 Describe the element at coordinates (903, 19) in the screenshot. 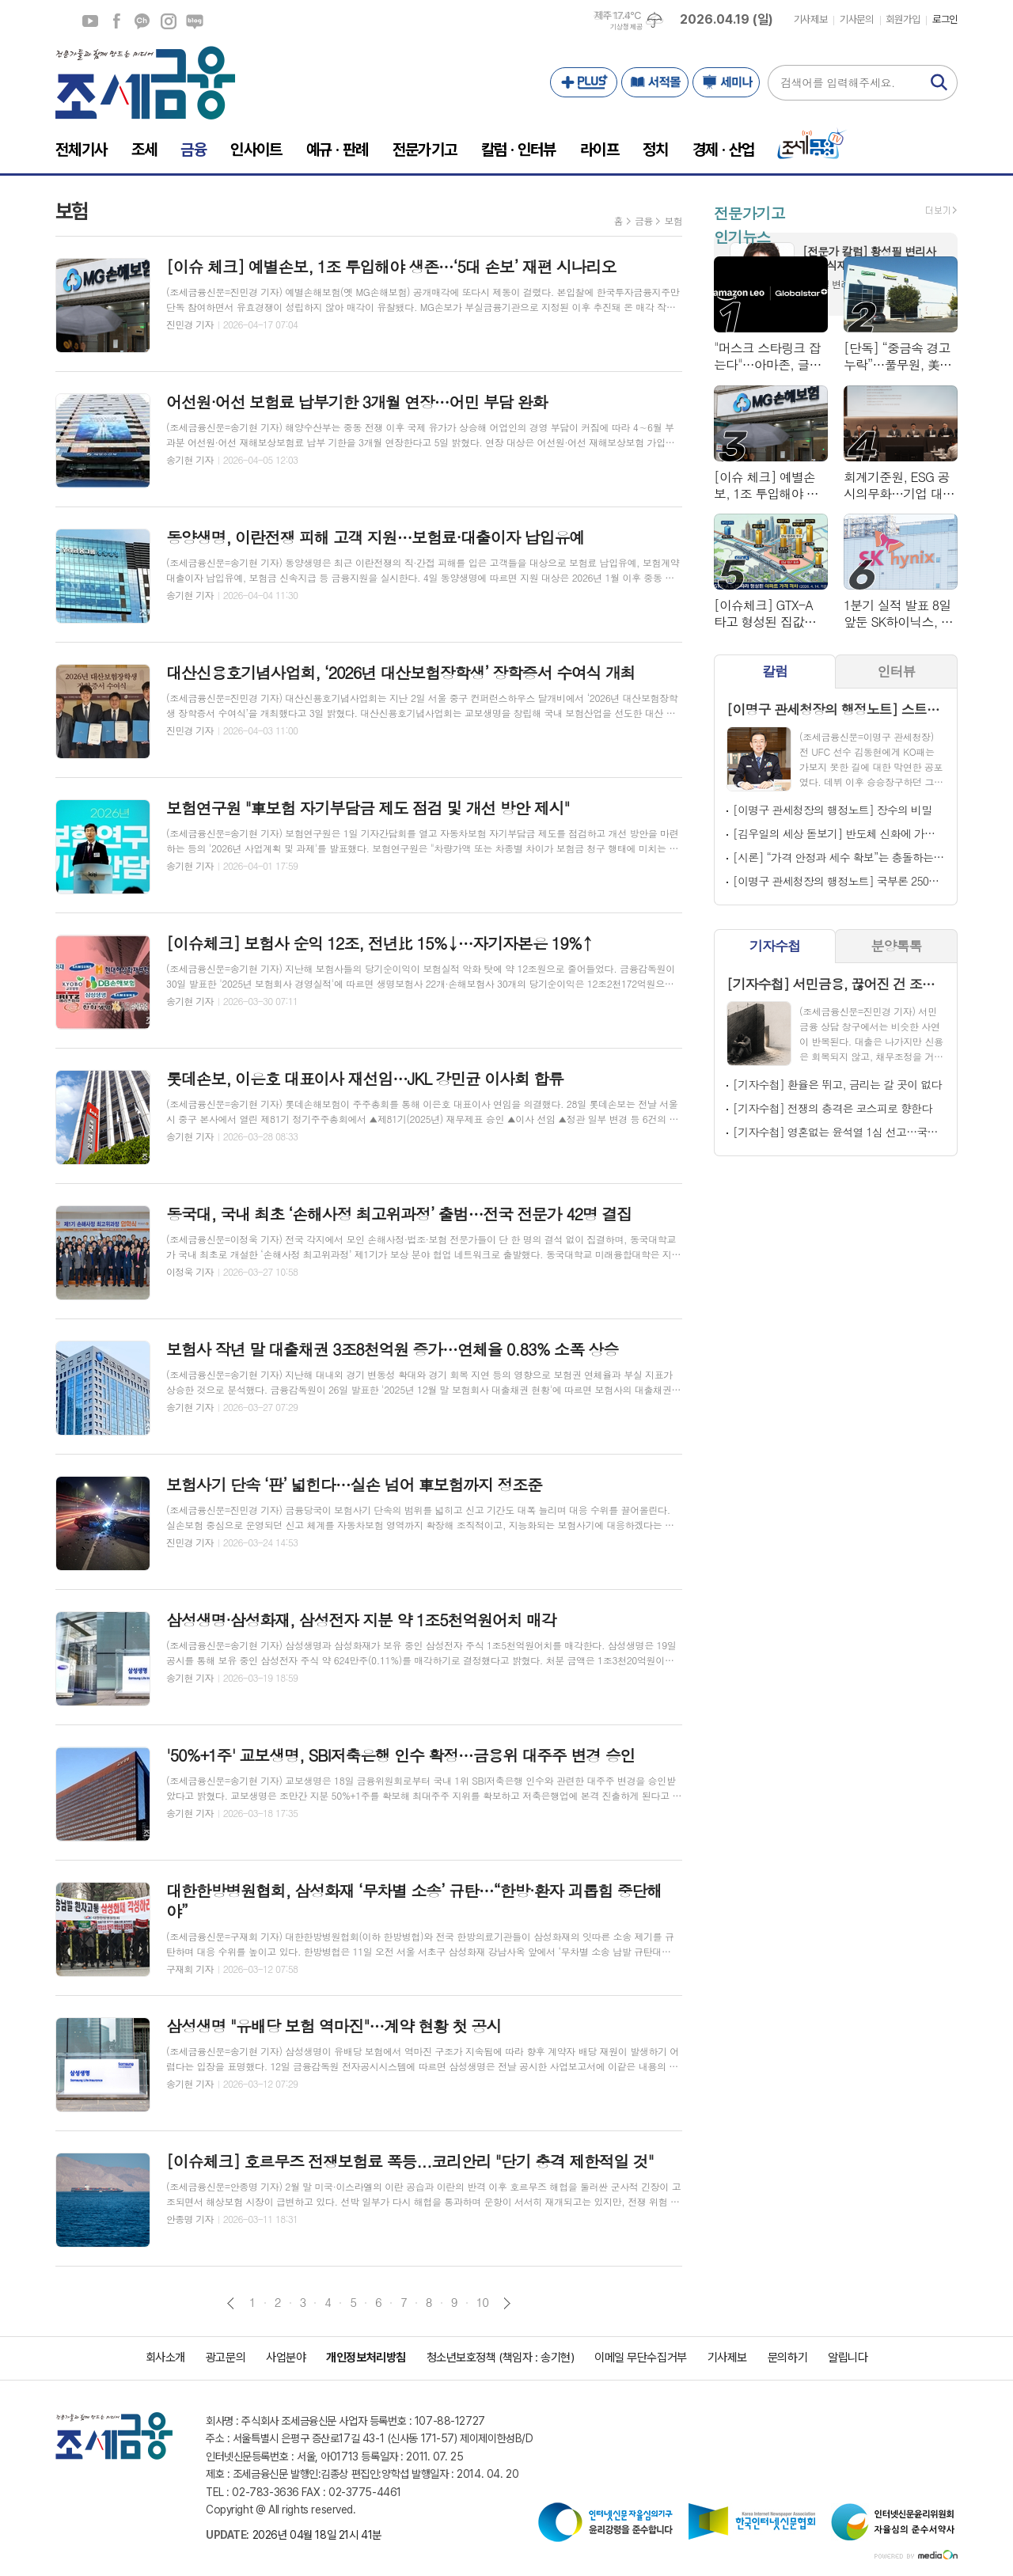

I see `회원가입` at that location.